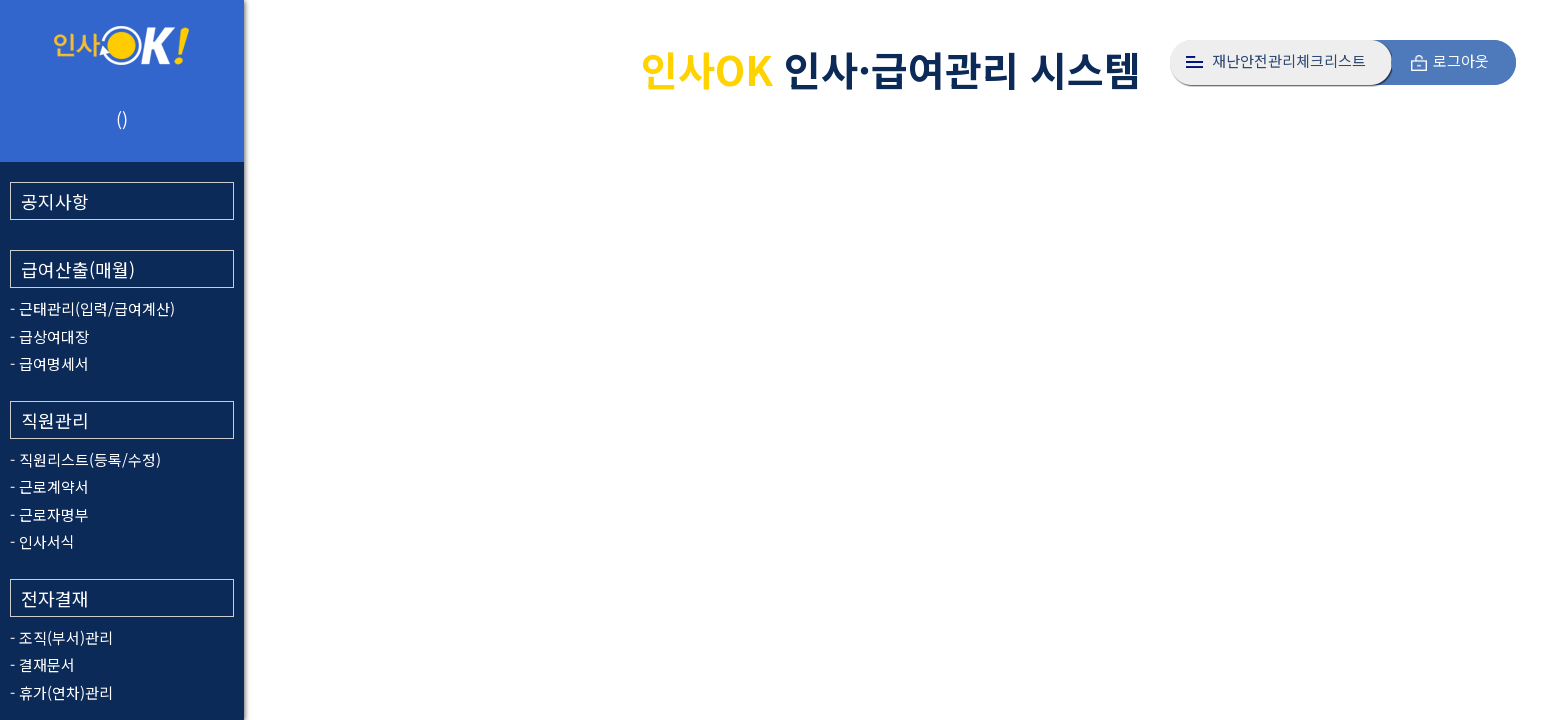 This screenshot has width=1568, height=720. I want to click on 로그아웃, so click(1461, 60).